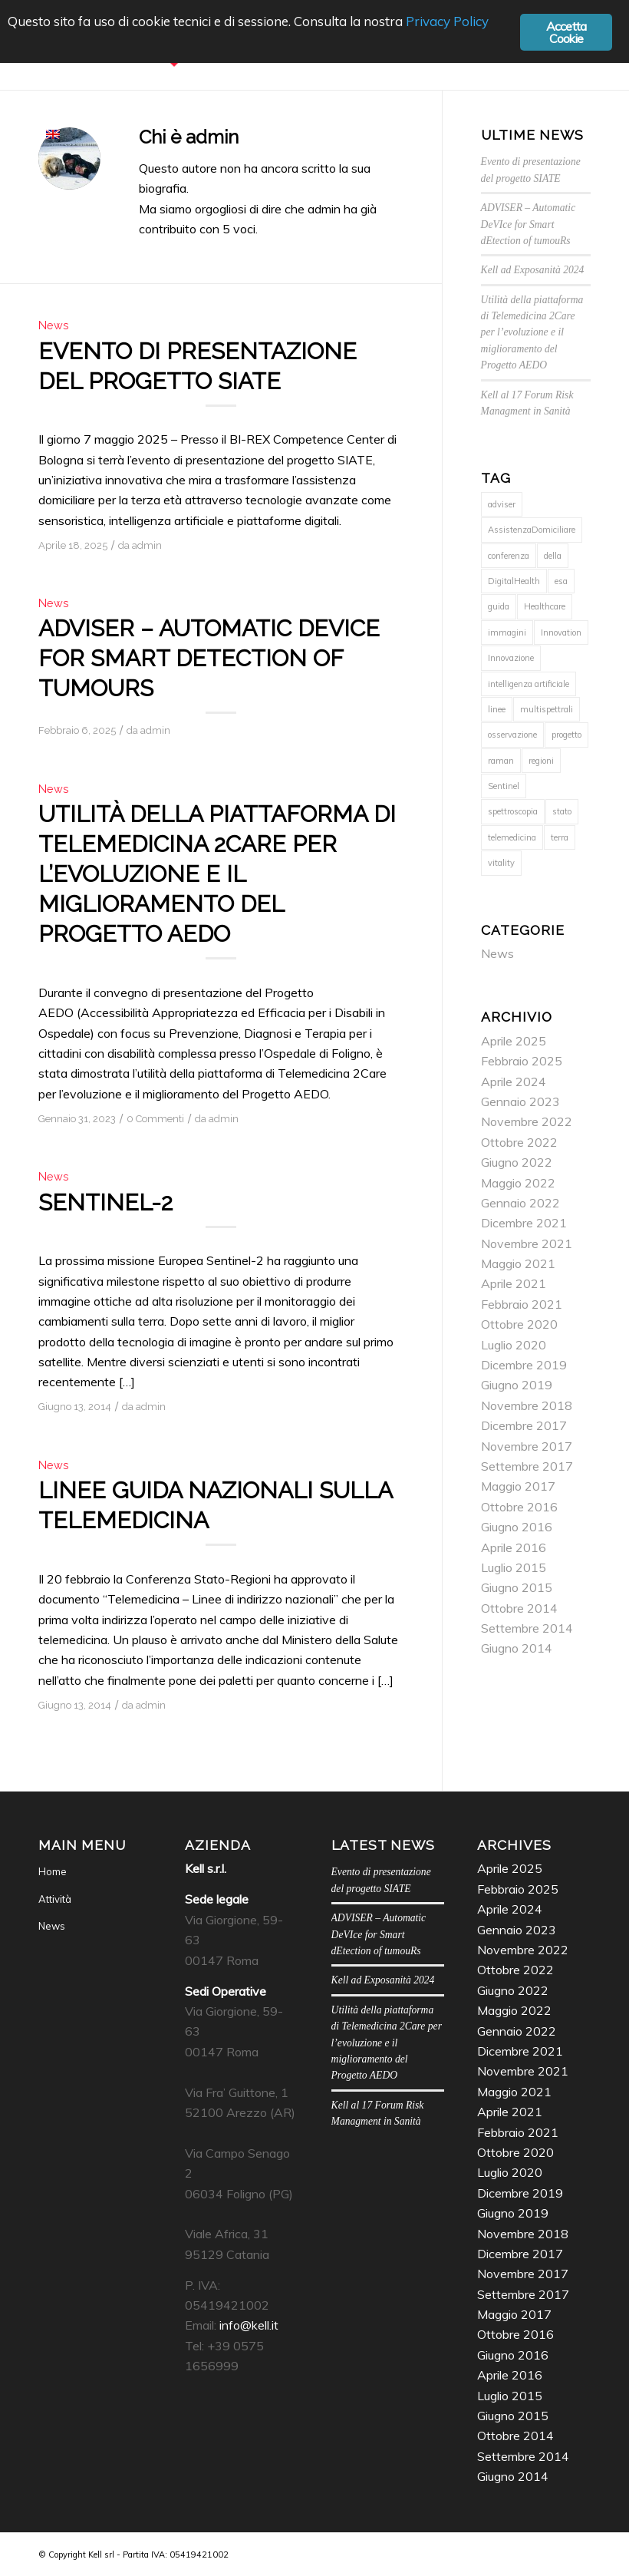 Image resolution: width=629 pixels, height=2576 pixels. Describe the element at coordinates (447, 21) in the screenshot. I see `Privacy Policy` at that location.